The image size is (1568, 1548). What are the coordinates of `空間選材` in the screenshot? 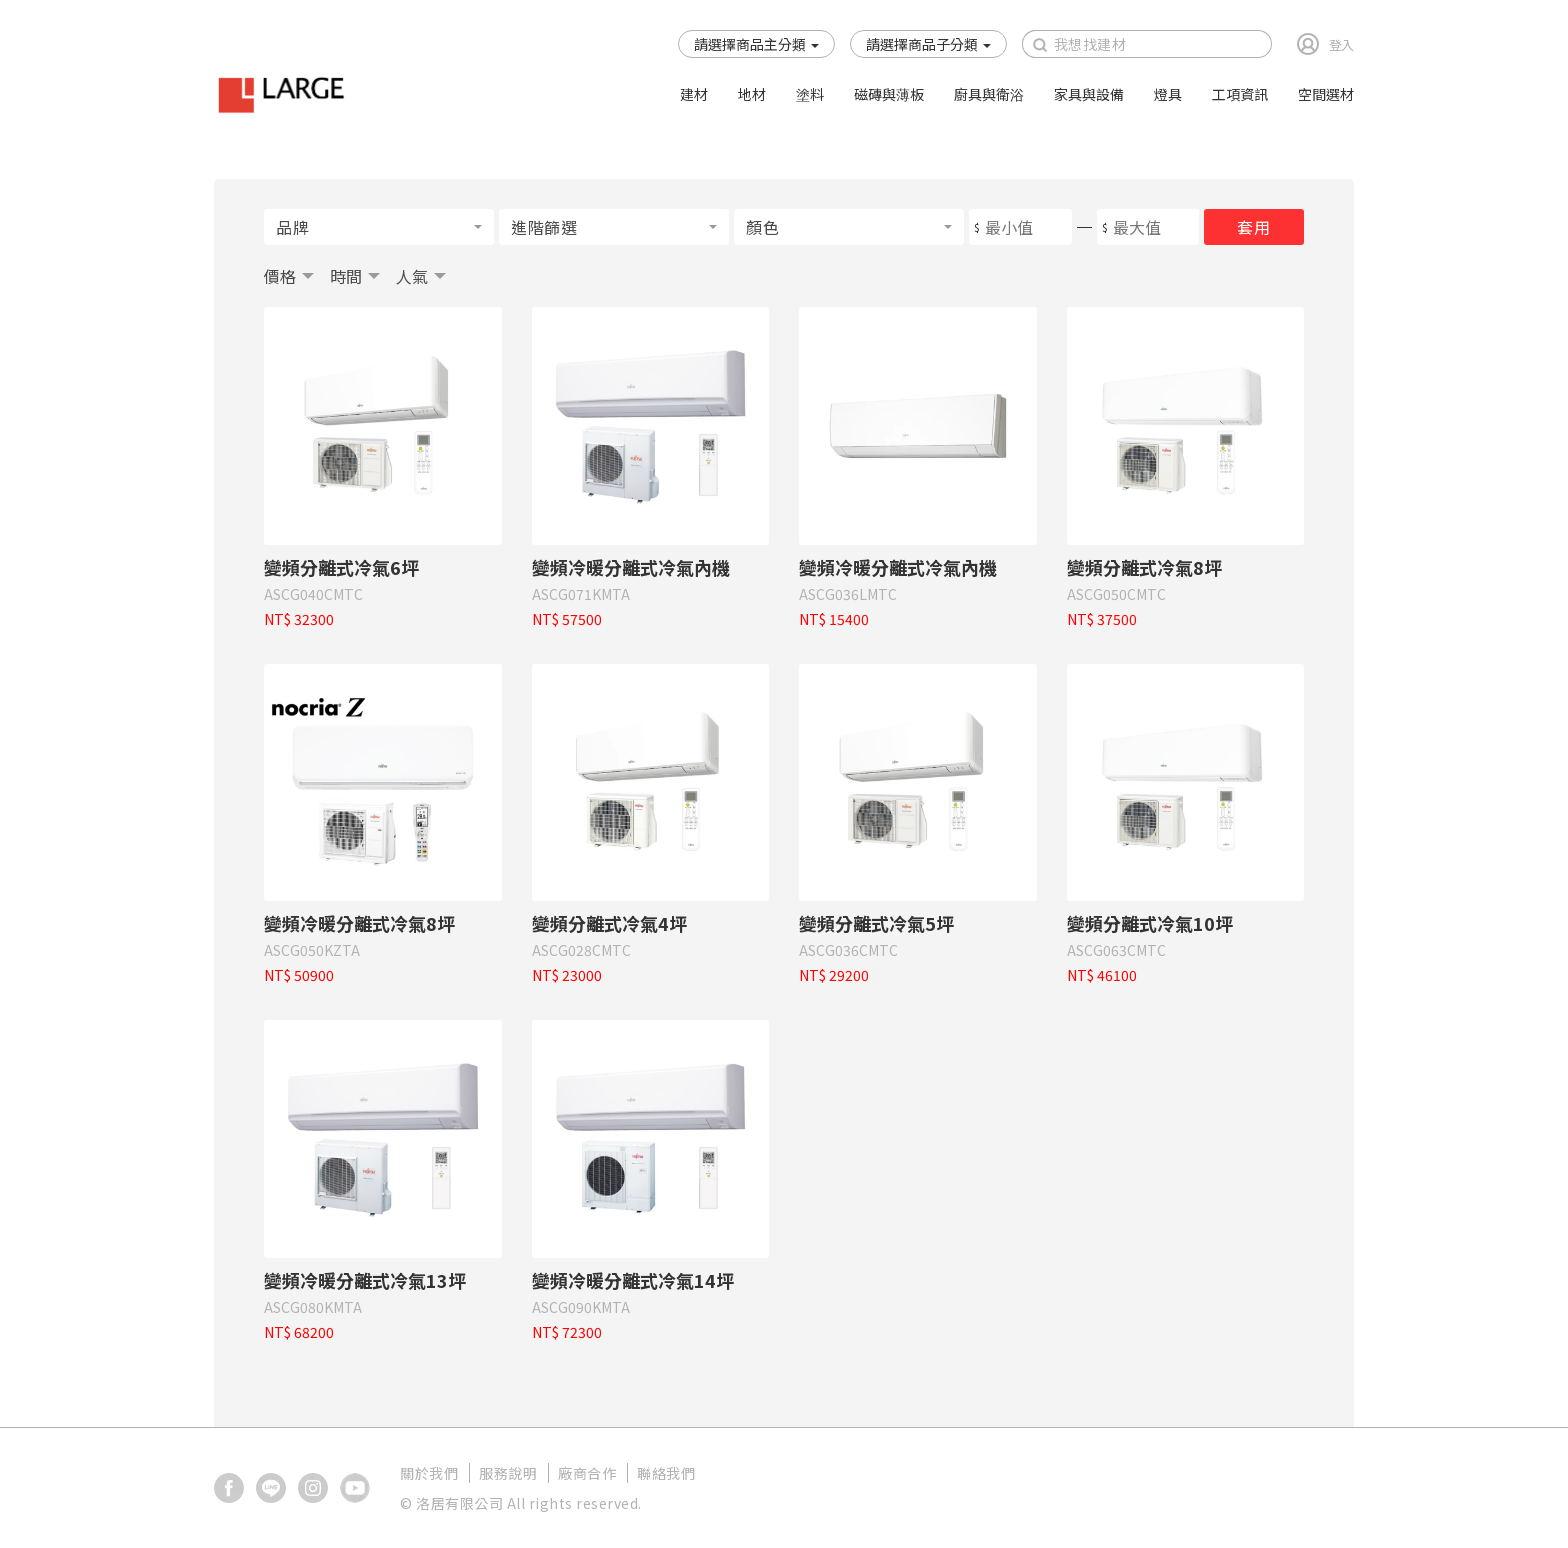 It's located at (1326, 94).